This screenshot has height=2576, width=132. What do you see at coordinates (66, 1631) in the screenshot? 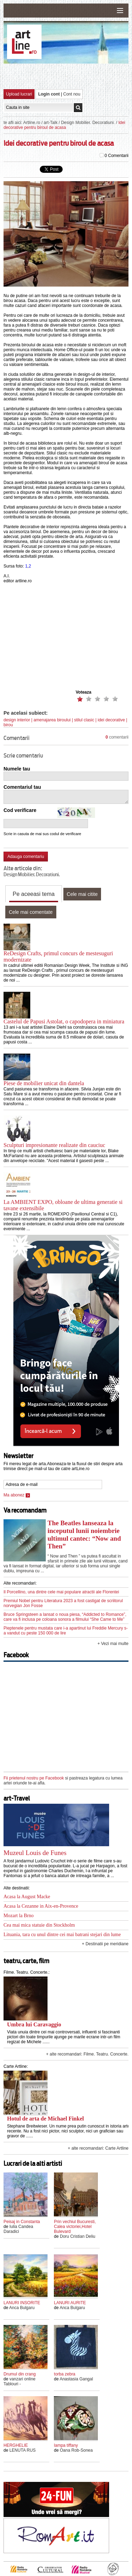
I see `Pieptenele pentru mustata care i-a apartinut lui Freddie Mercury s-a vandut cu peste 150 000 de lire` at bounding box center [66, 1631].